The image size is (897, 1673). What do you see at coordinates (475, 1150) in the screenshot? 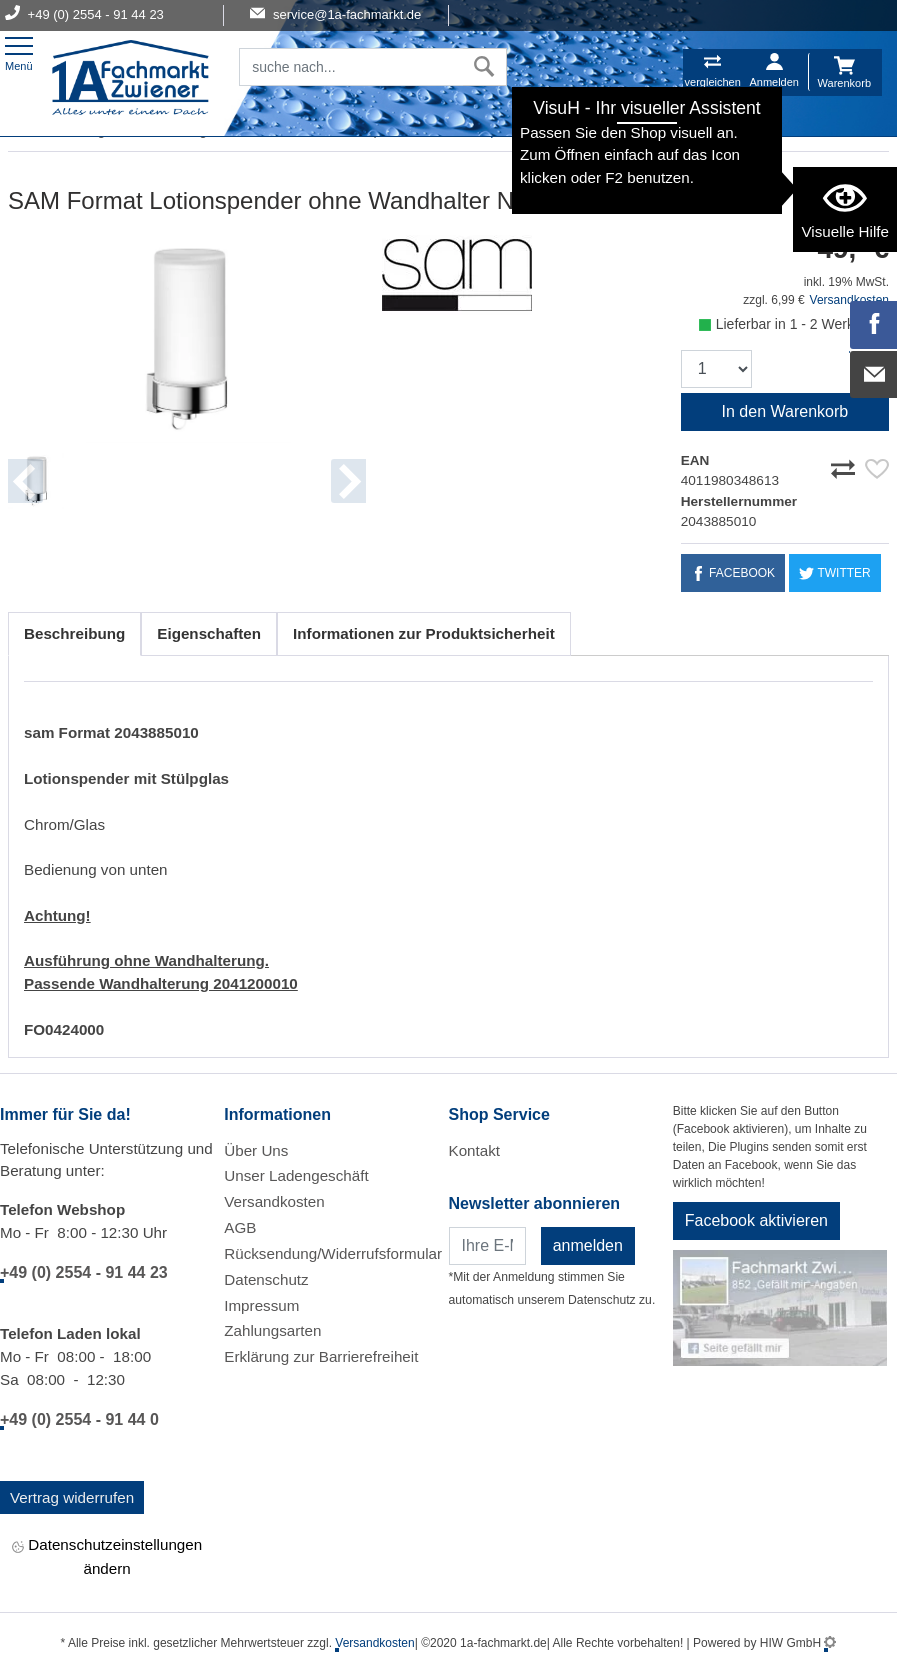
I see `Kontakt` at bounding box center [475, 1150].